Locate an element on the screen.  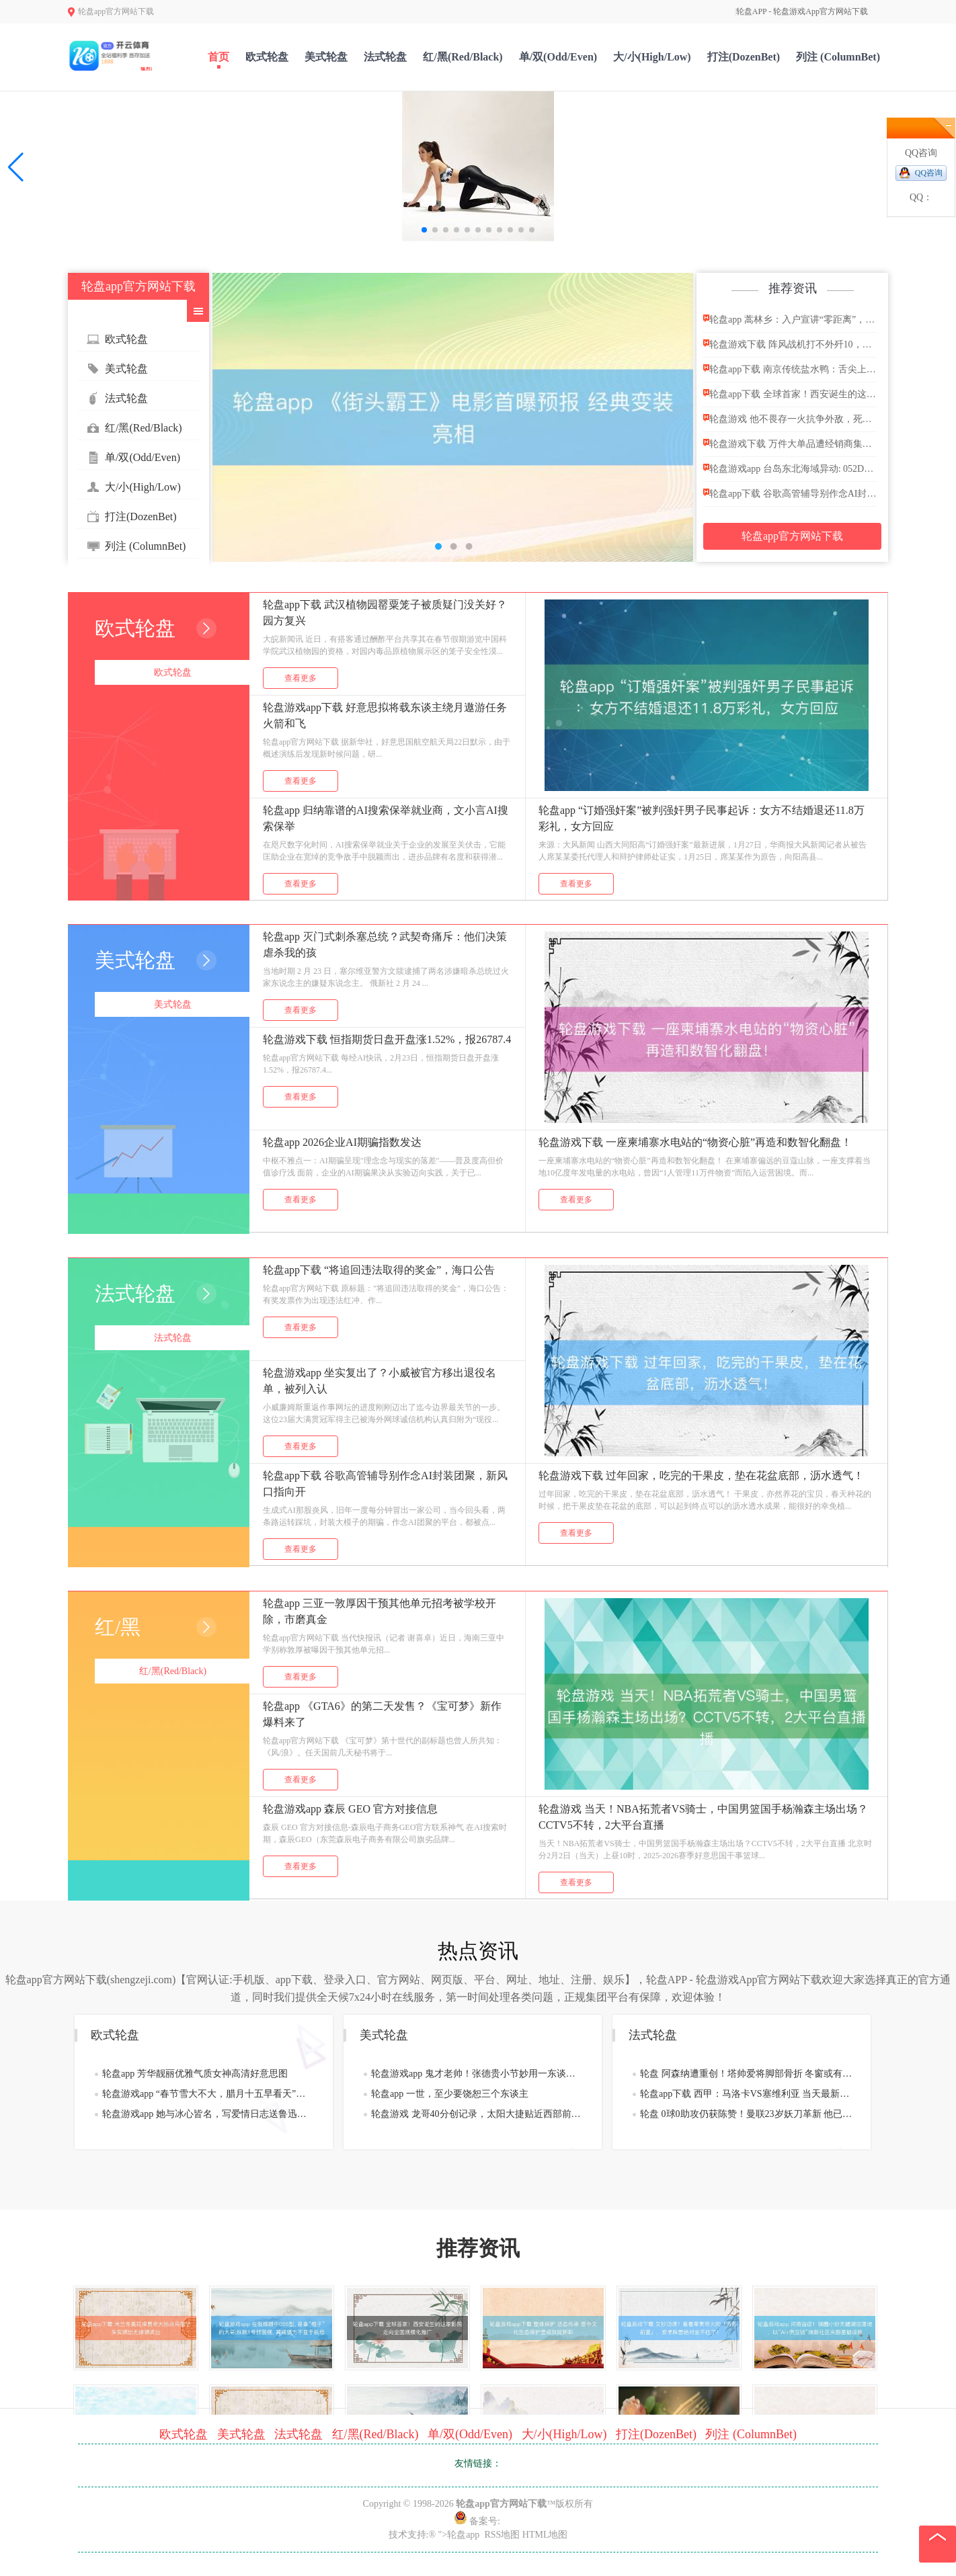
轮盘游戏下载 恒指期货日盘开盘涨1.52%，报26787.4 is located at coordinates (387, 1039).